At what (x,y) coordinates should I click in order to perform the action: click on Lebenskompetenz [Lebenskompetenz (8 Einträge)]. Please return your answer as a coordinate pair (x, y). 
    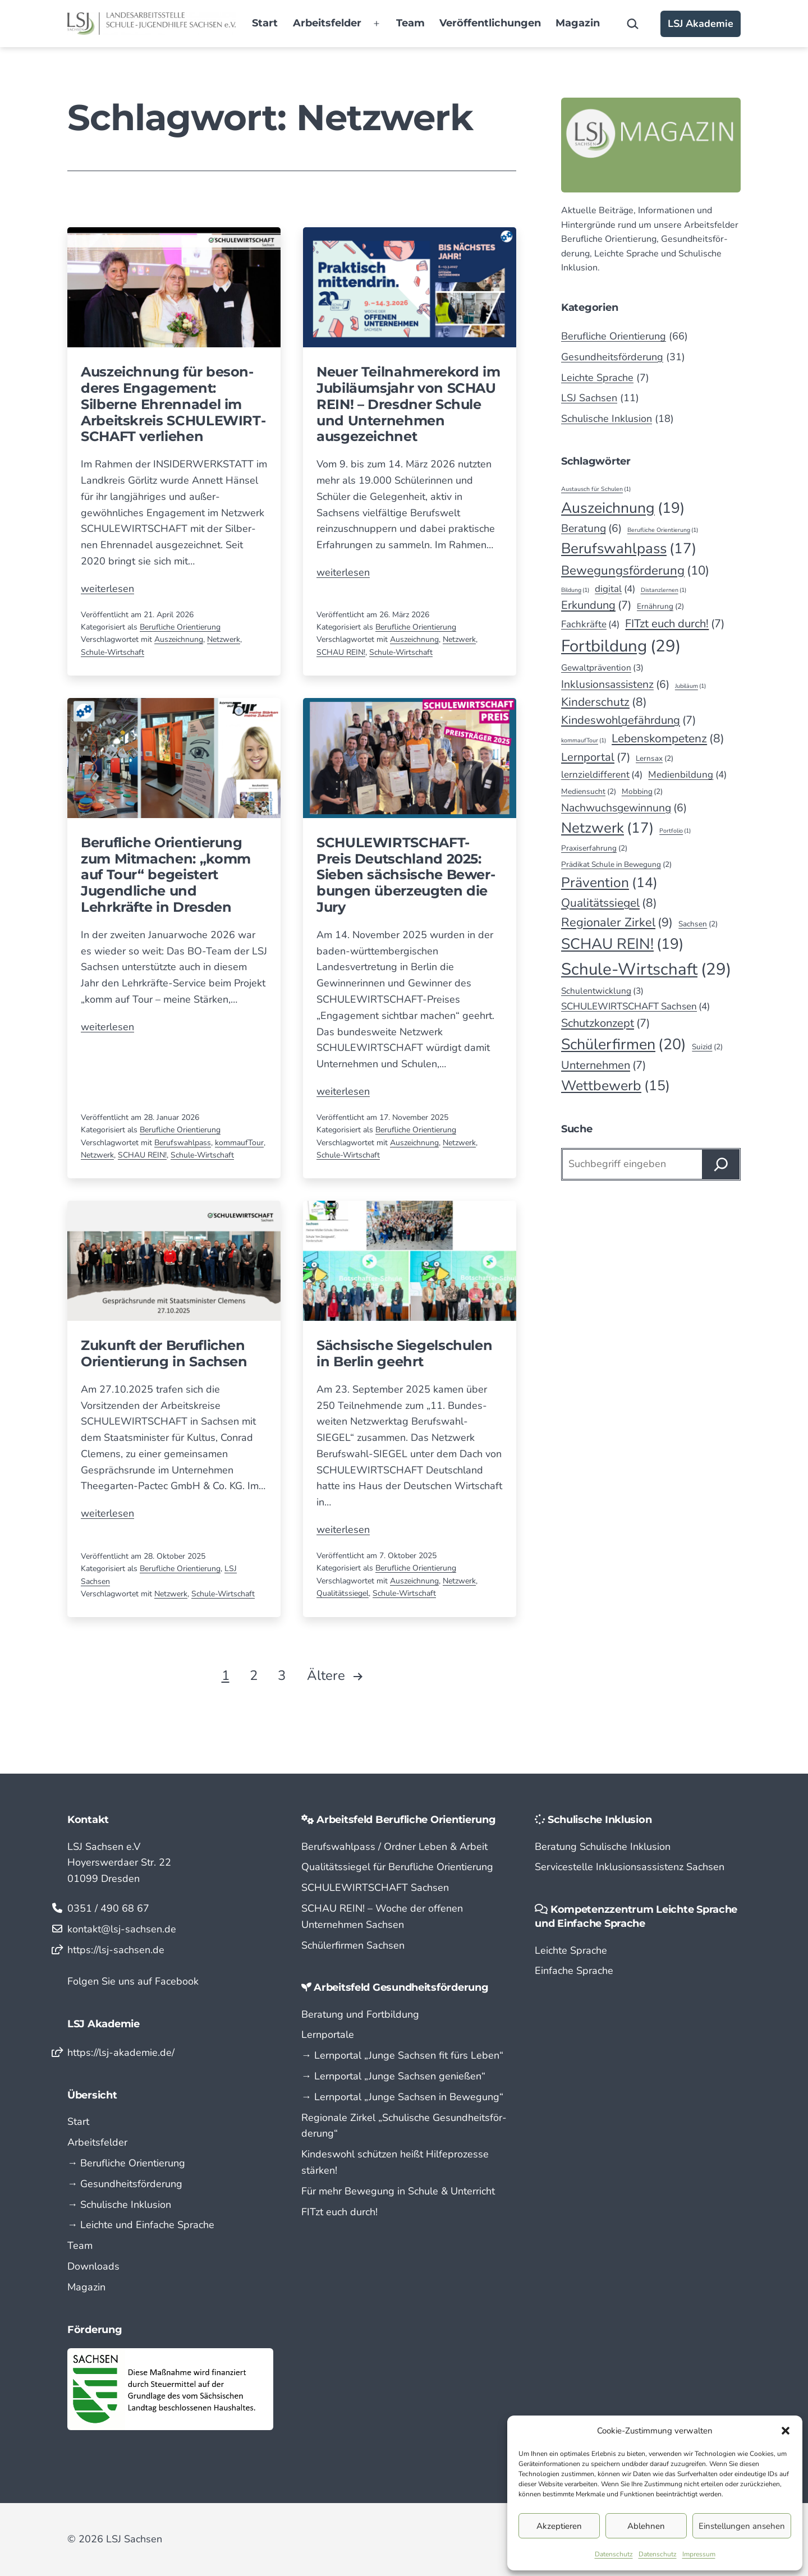
    Looking at the image, I should click on (668, 739).